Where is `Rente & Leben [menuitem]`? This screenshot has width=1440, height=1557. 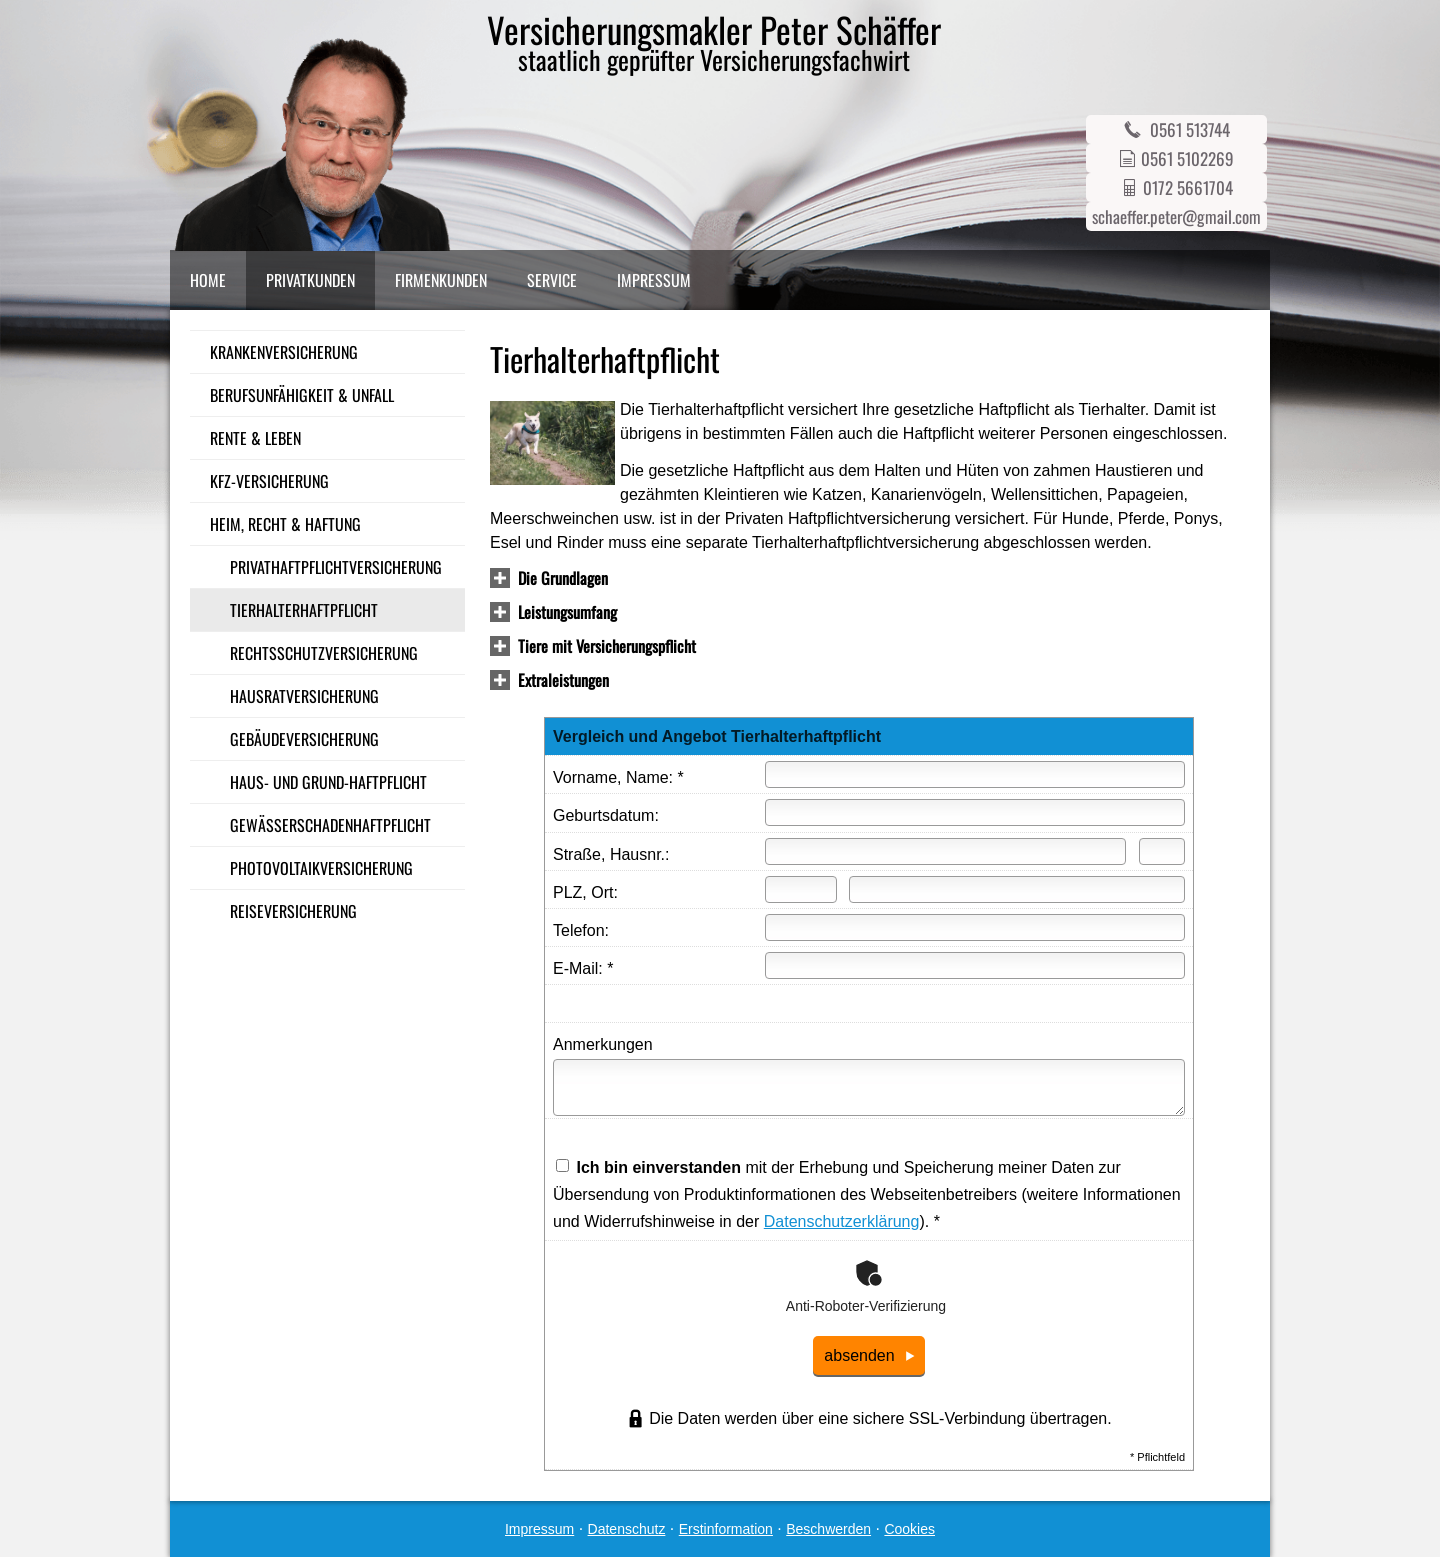 Rente & Leben [menuitem] is located at coordinates (255, 438).